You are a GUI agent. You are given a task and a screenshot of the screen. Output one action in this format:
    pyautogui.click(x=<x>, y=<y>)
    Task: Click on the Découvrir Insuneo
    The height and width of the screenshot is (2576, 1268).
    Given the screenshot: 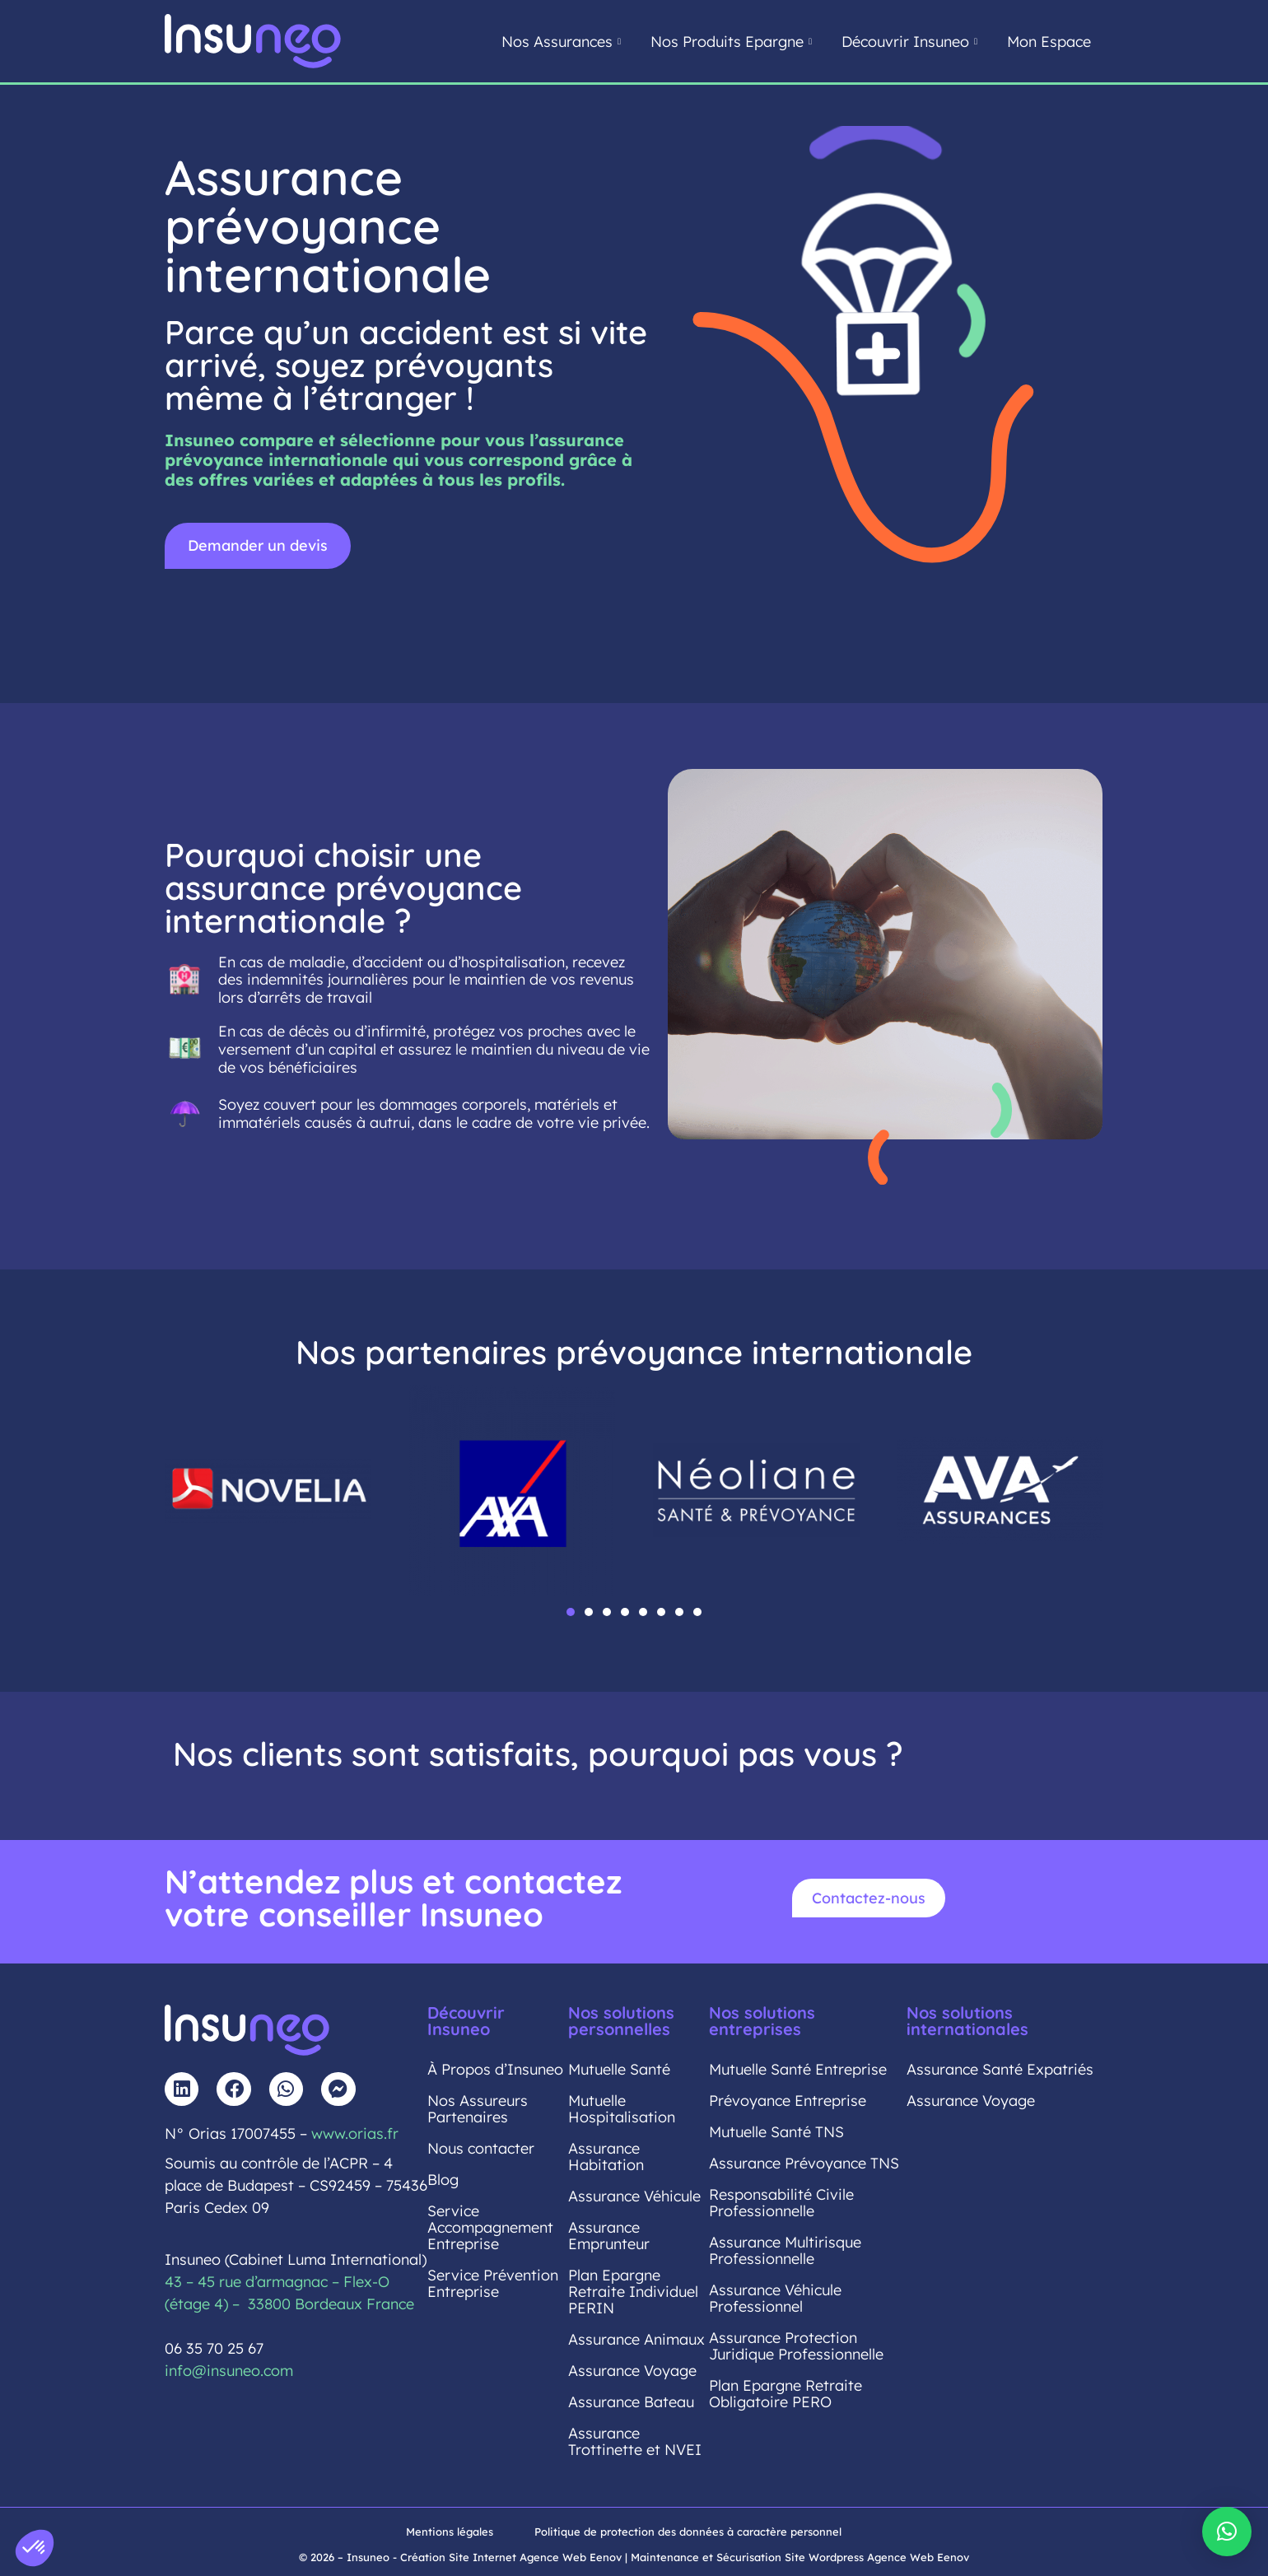 What is the action you would take?
    pyautogui.click(x=909, y=41)
    